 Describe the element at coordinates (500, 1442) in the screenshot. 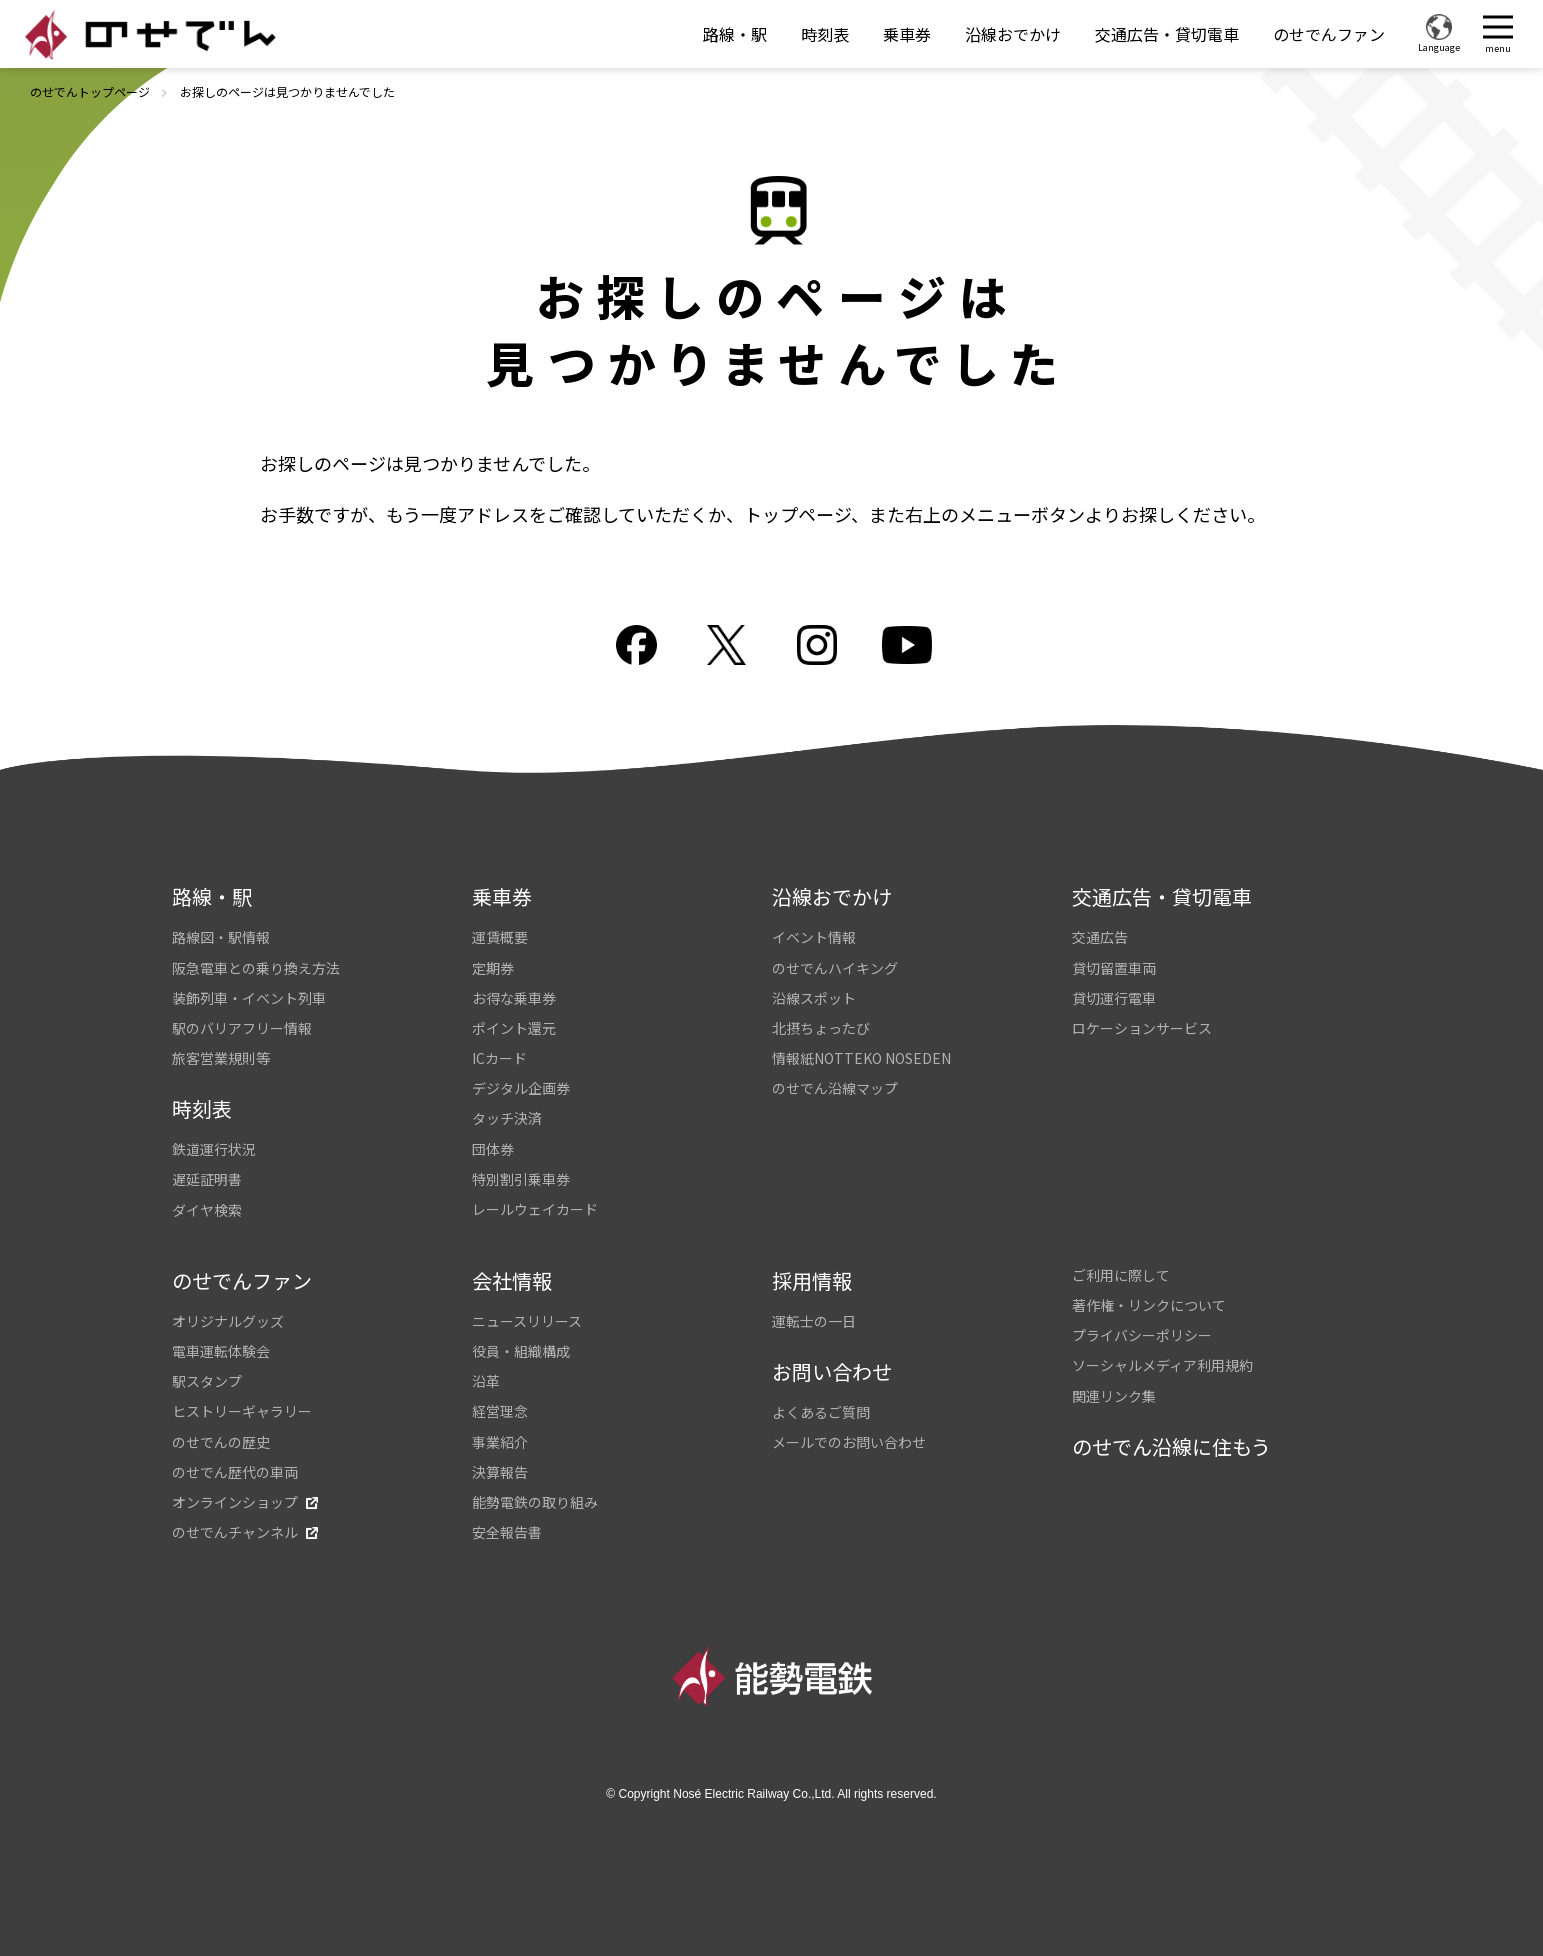

I see `事業紹介` at that location.